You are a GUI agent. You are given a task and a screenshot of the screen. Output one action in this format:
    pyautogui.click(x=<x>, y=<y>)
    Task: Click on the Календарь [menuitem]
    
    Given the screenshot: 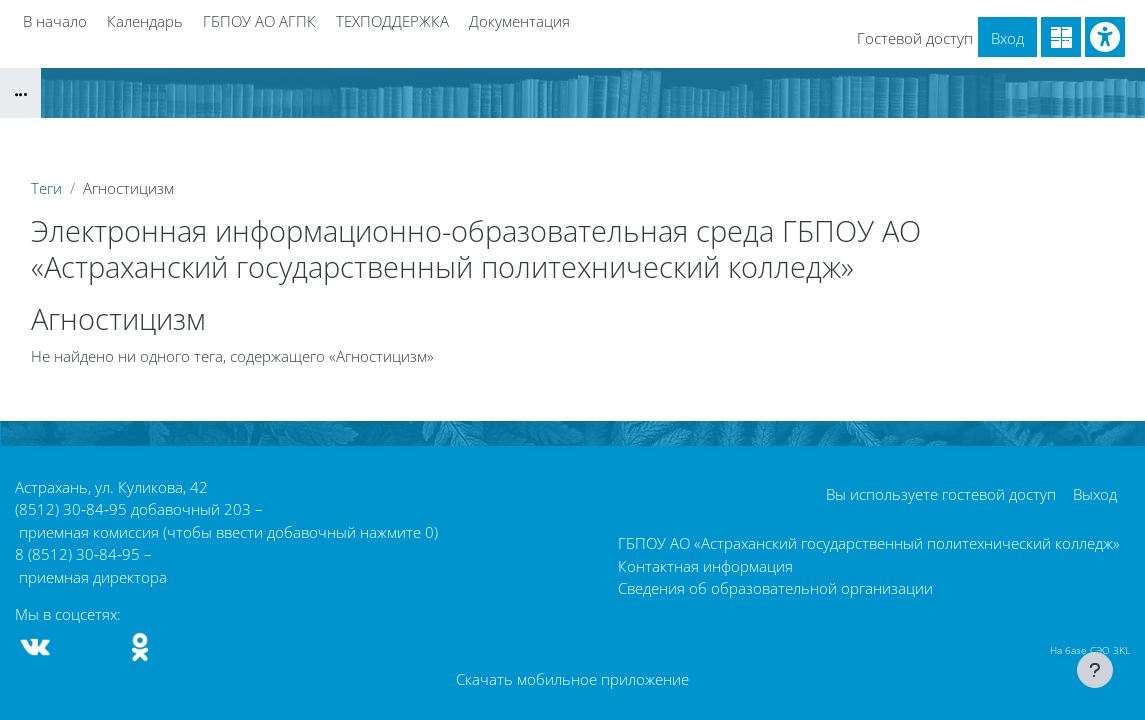 What is the action you would take?
    pyautogui.click(x=145, y=21)
    